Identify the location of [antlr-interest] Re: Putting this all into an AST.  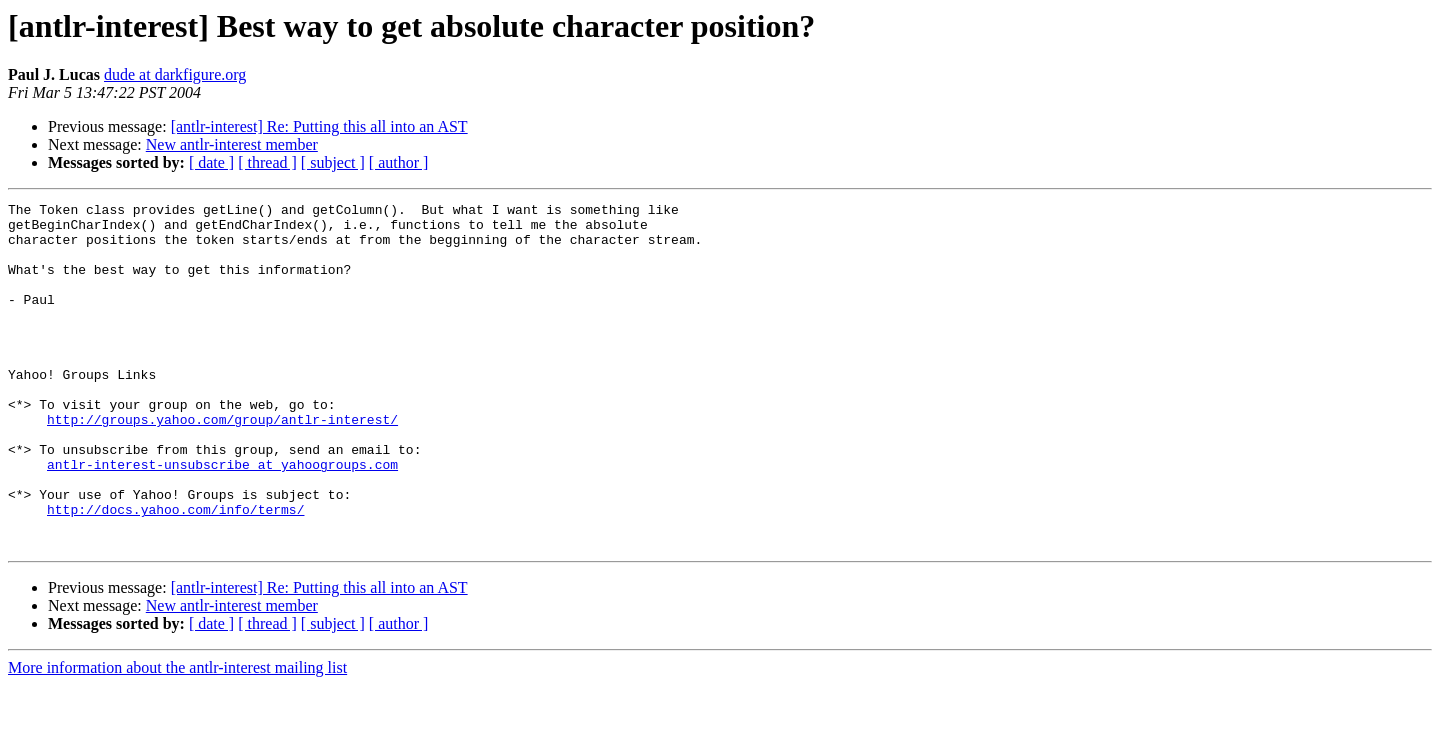
(319, 126).